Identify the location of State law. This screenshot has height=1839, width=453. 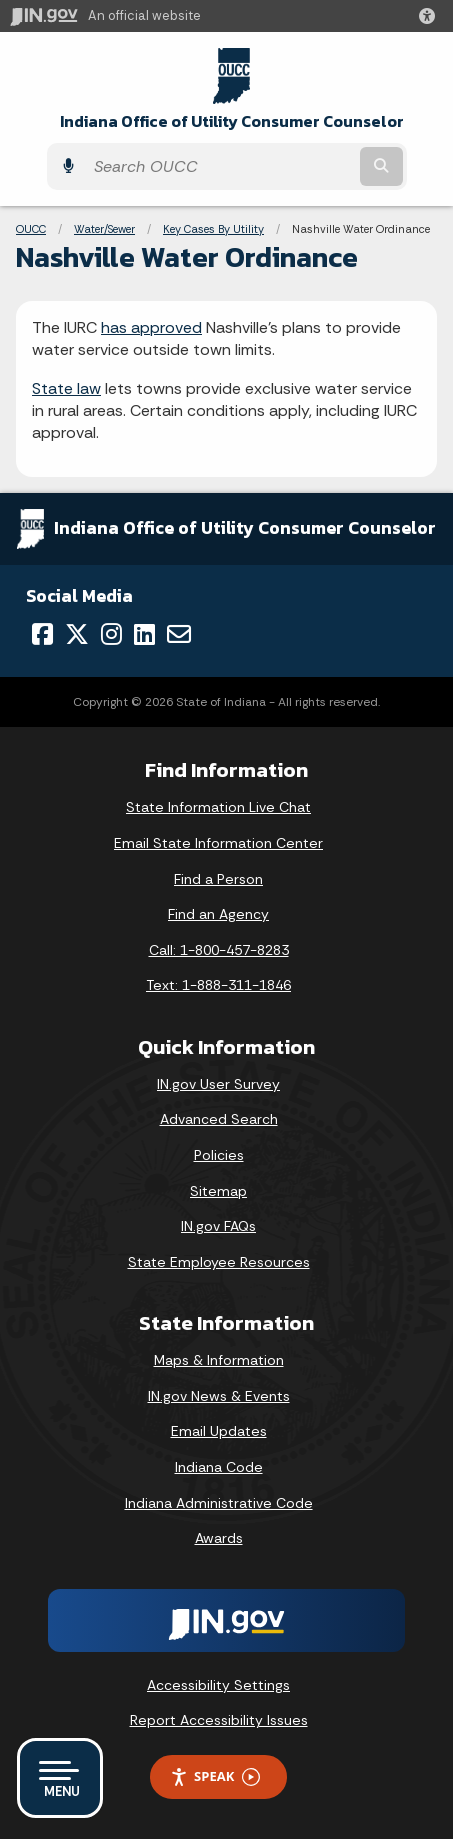
(66, 388).